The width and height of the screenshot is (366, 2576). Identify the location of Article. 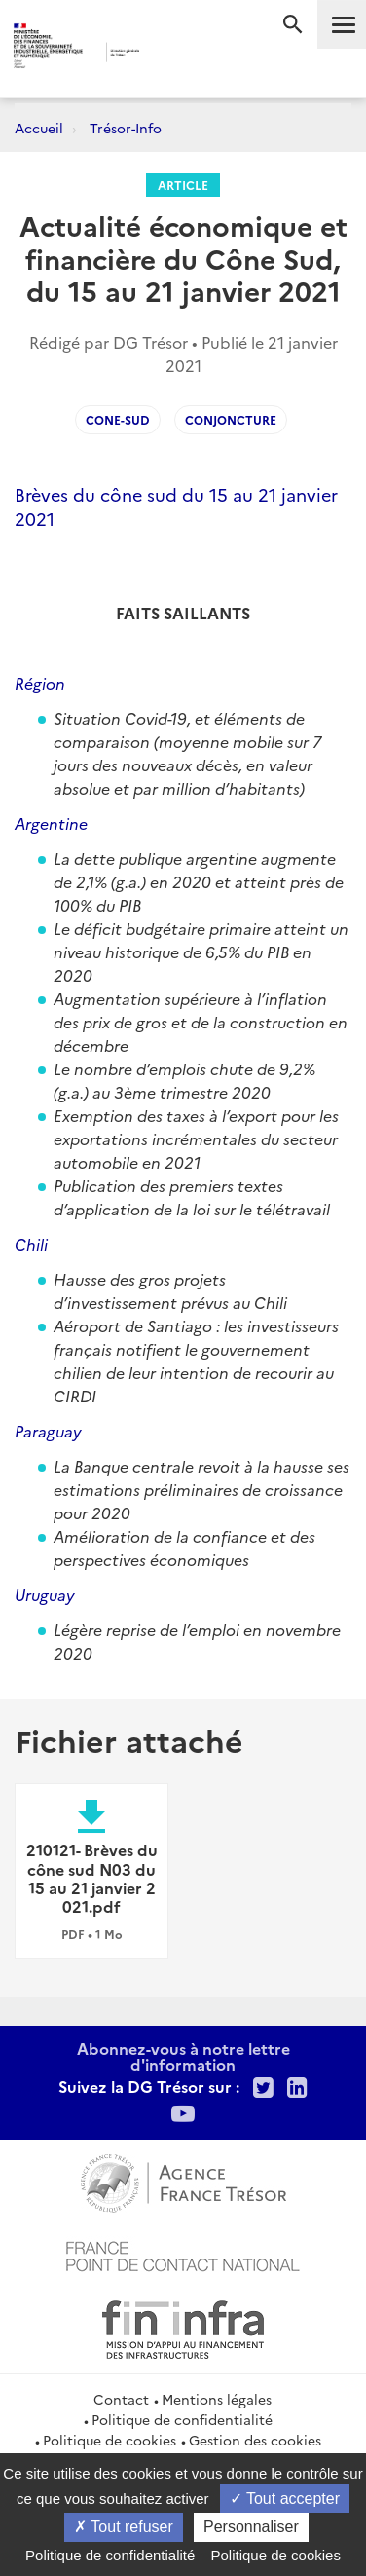
(183, 184).